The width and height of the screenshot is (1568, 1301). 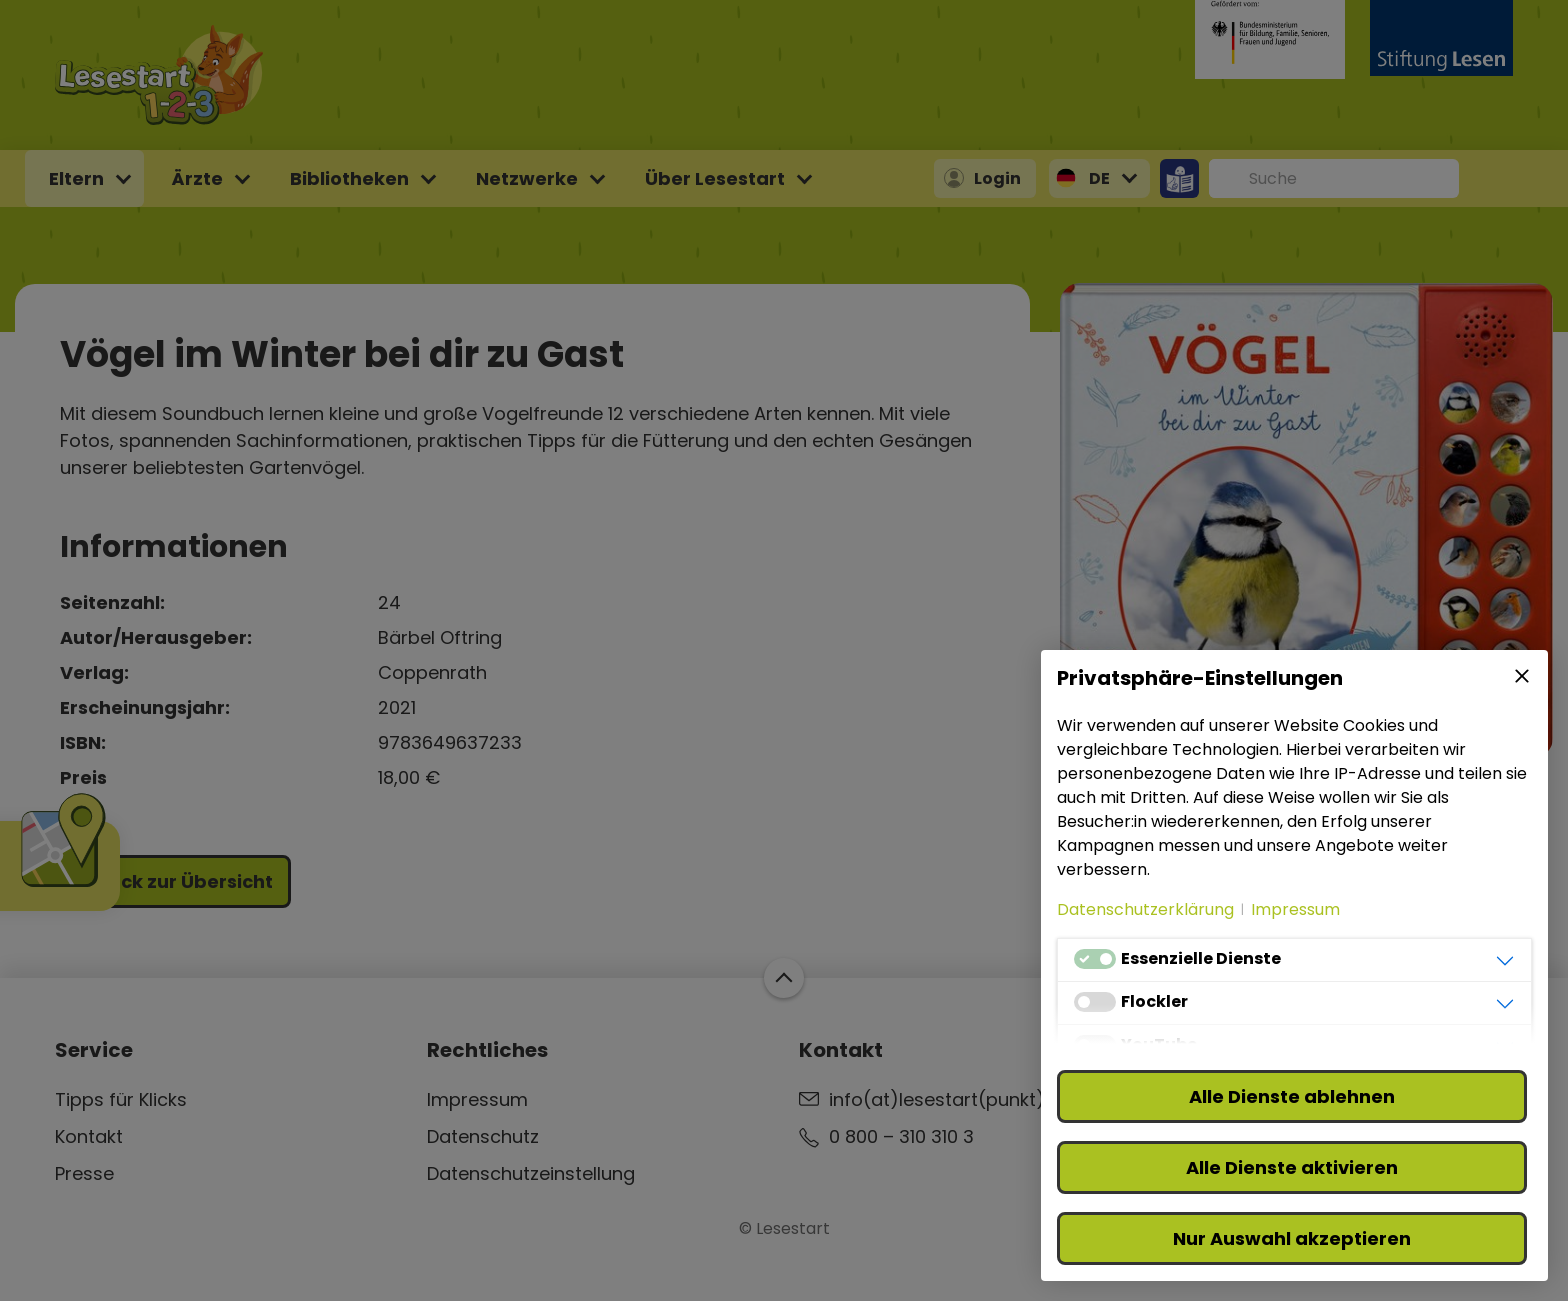 What do you see at coordinates (715, 178) in the screenshot?
I see `Über Lesestart` at bounding box center [715, 178].